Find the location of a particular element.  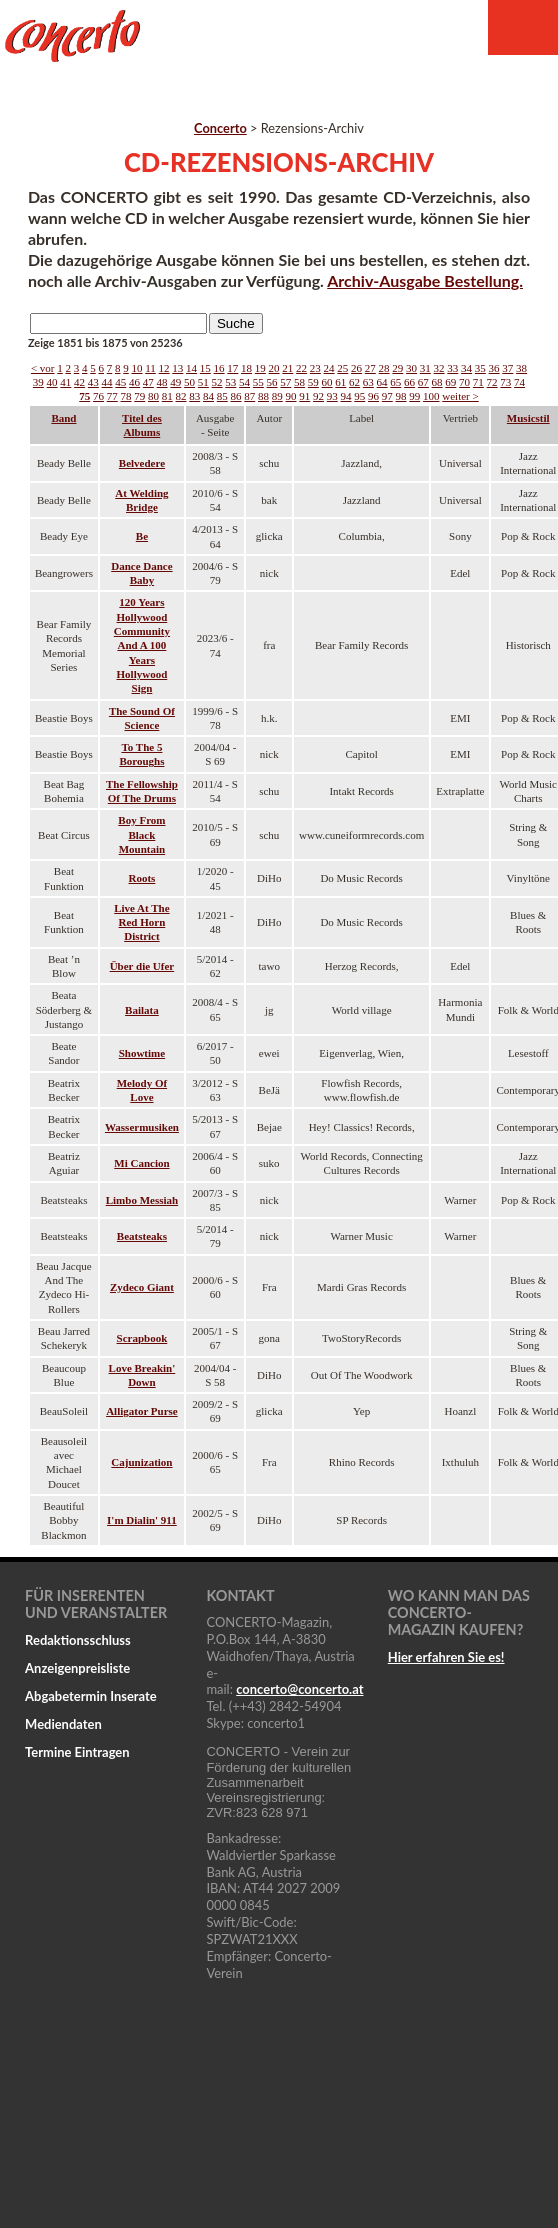

Hier erfahren Sie es! is located at coordinates (446, 1657).